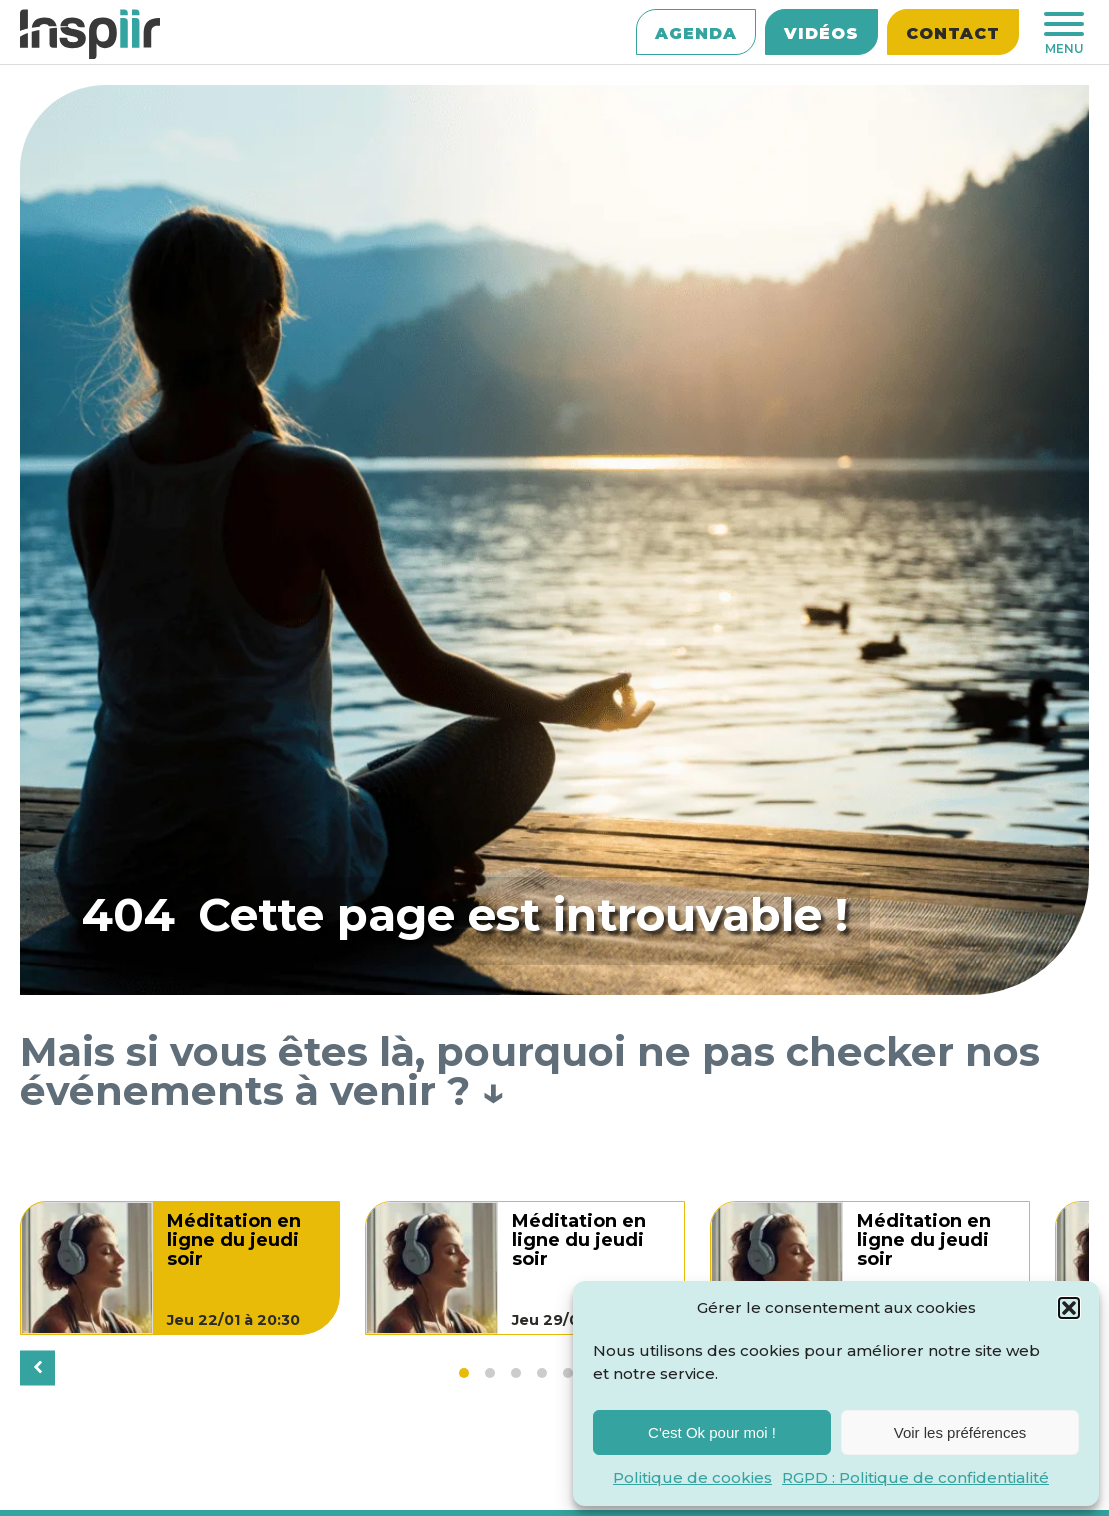 The image size is (1109, 1516). Describe the element at coordinates (692, 1477) in the screenshot. I see `Politique de cookies` at that location.